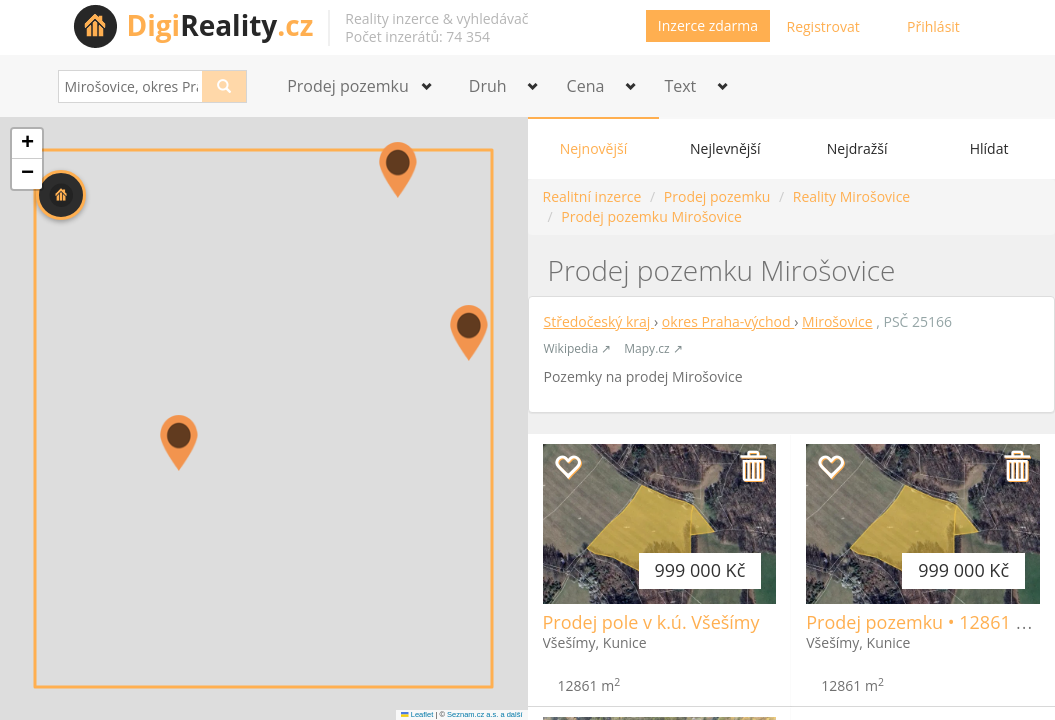 The image size is (1055, 720). I want to click on Seznam.cz a.s. a další, so click(484, 714).